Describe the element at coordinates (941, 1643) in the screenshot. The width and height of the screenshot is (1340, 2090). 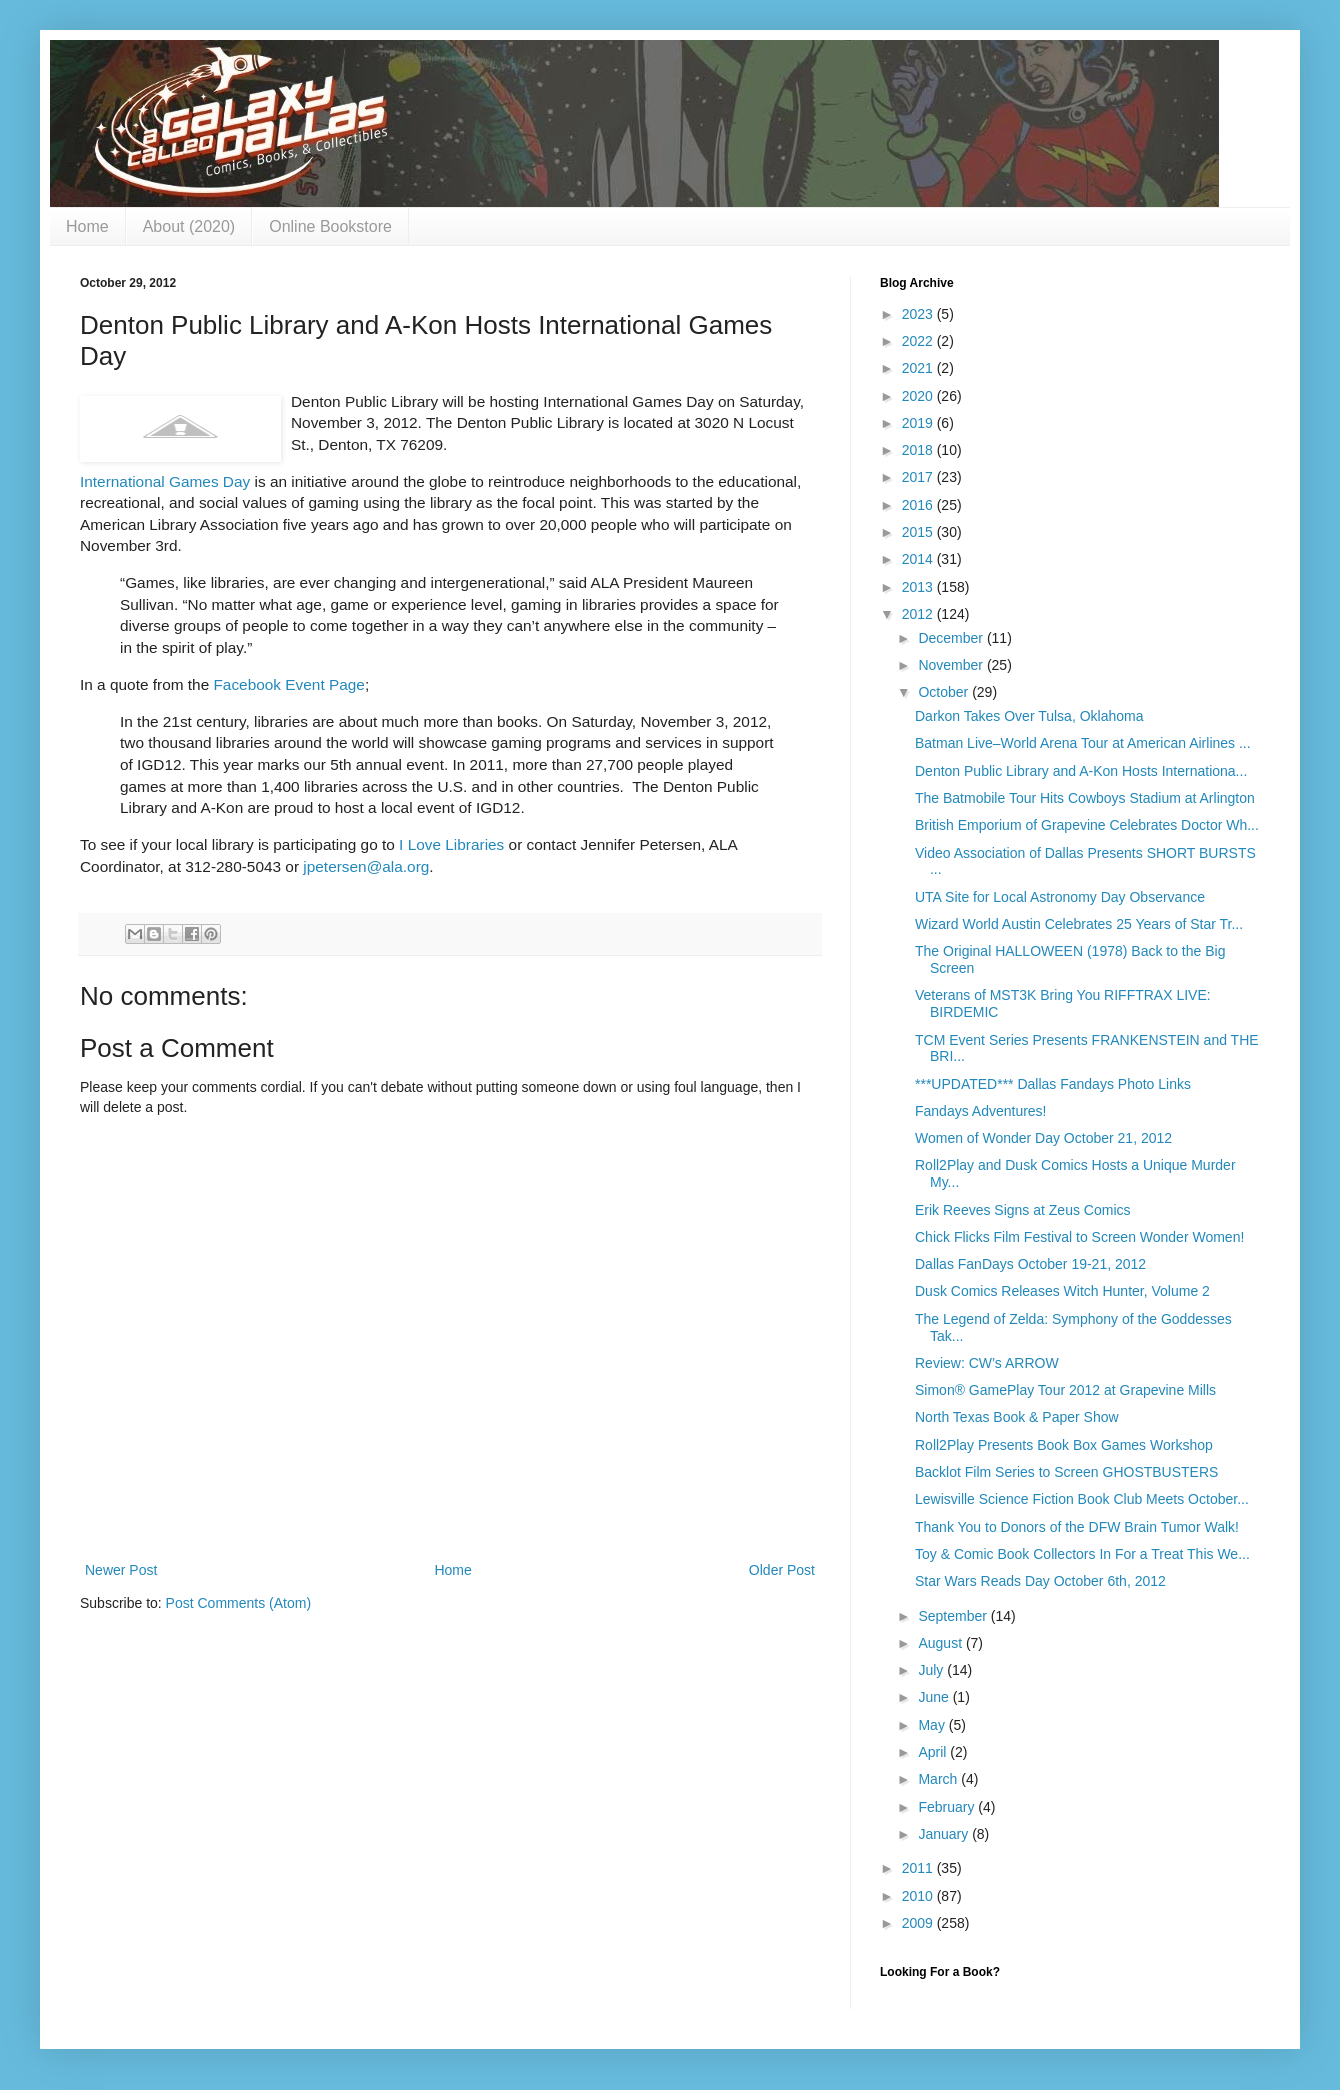
I see `August` at that location.